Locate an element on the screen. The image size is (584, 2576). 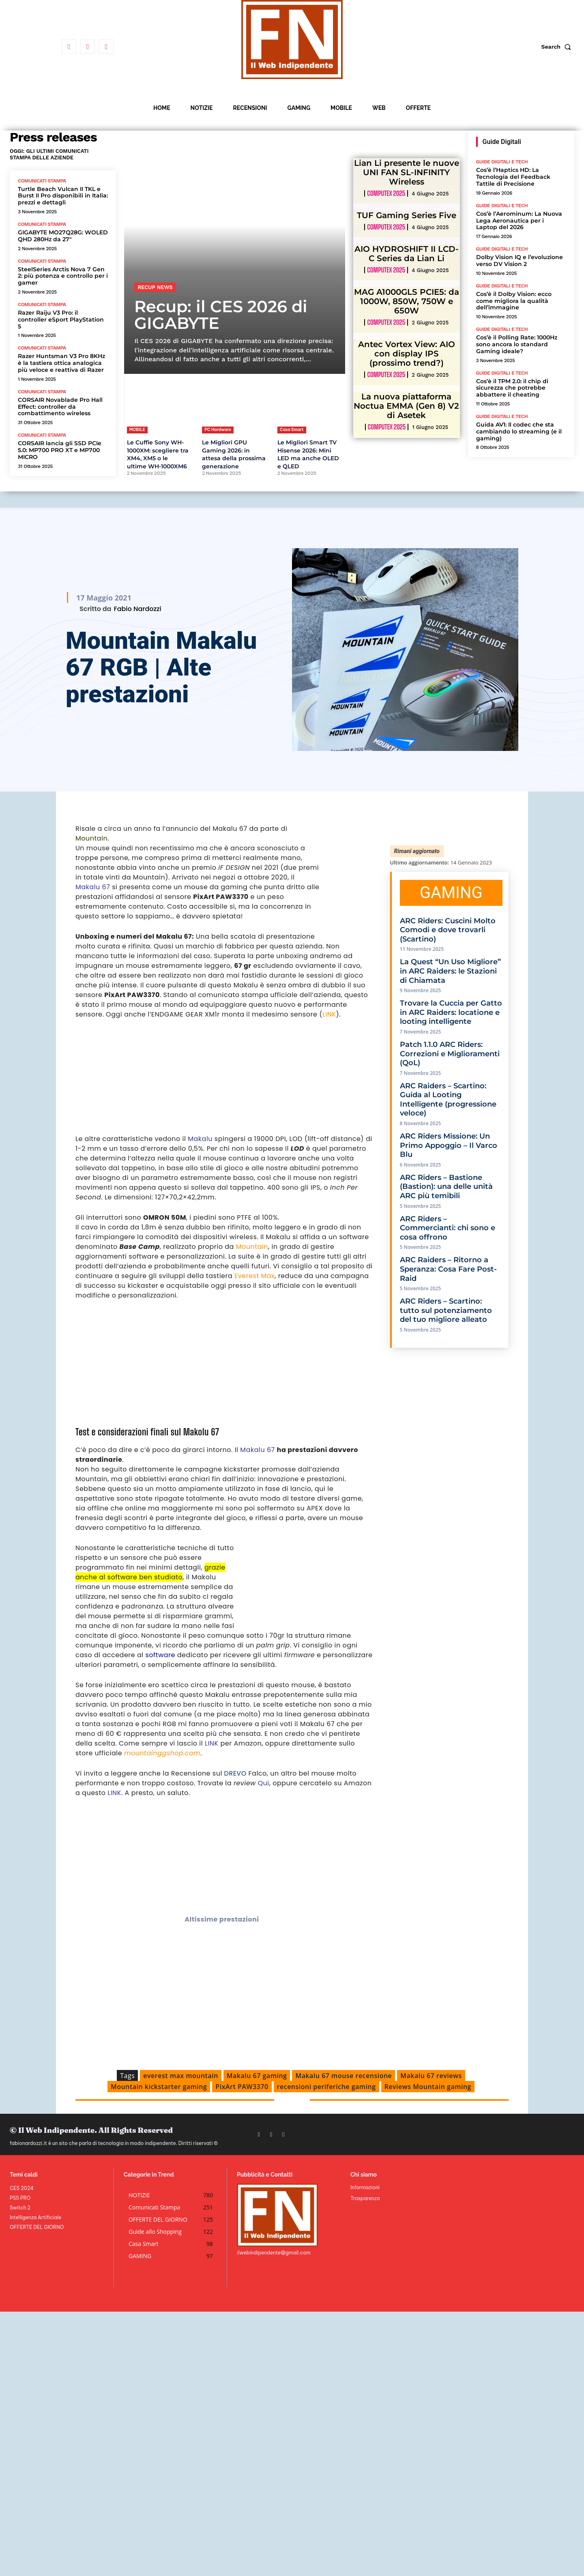
ARC Riders Missione: Un Primo Appoggio – Il Varco Blu is located at coordinates (448, 1145).